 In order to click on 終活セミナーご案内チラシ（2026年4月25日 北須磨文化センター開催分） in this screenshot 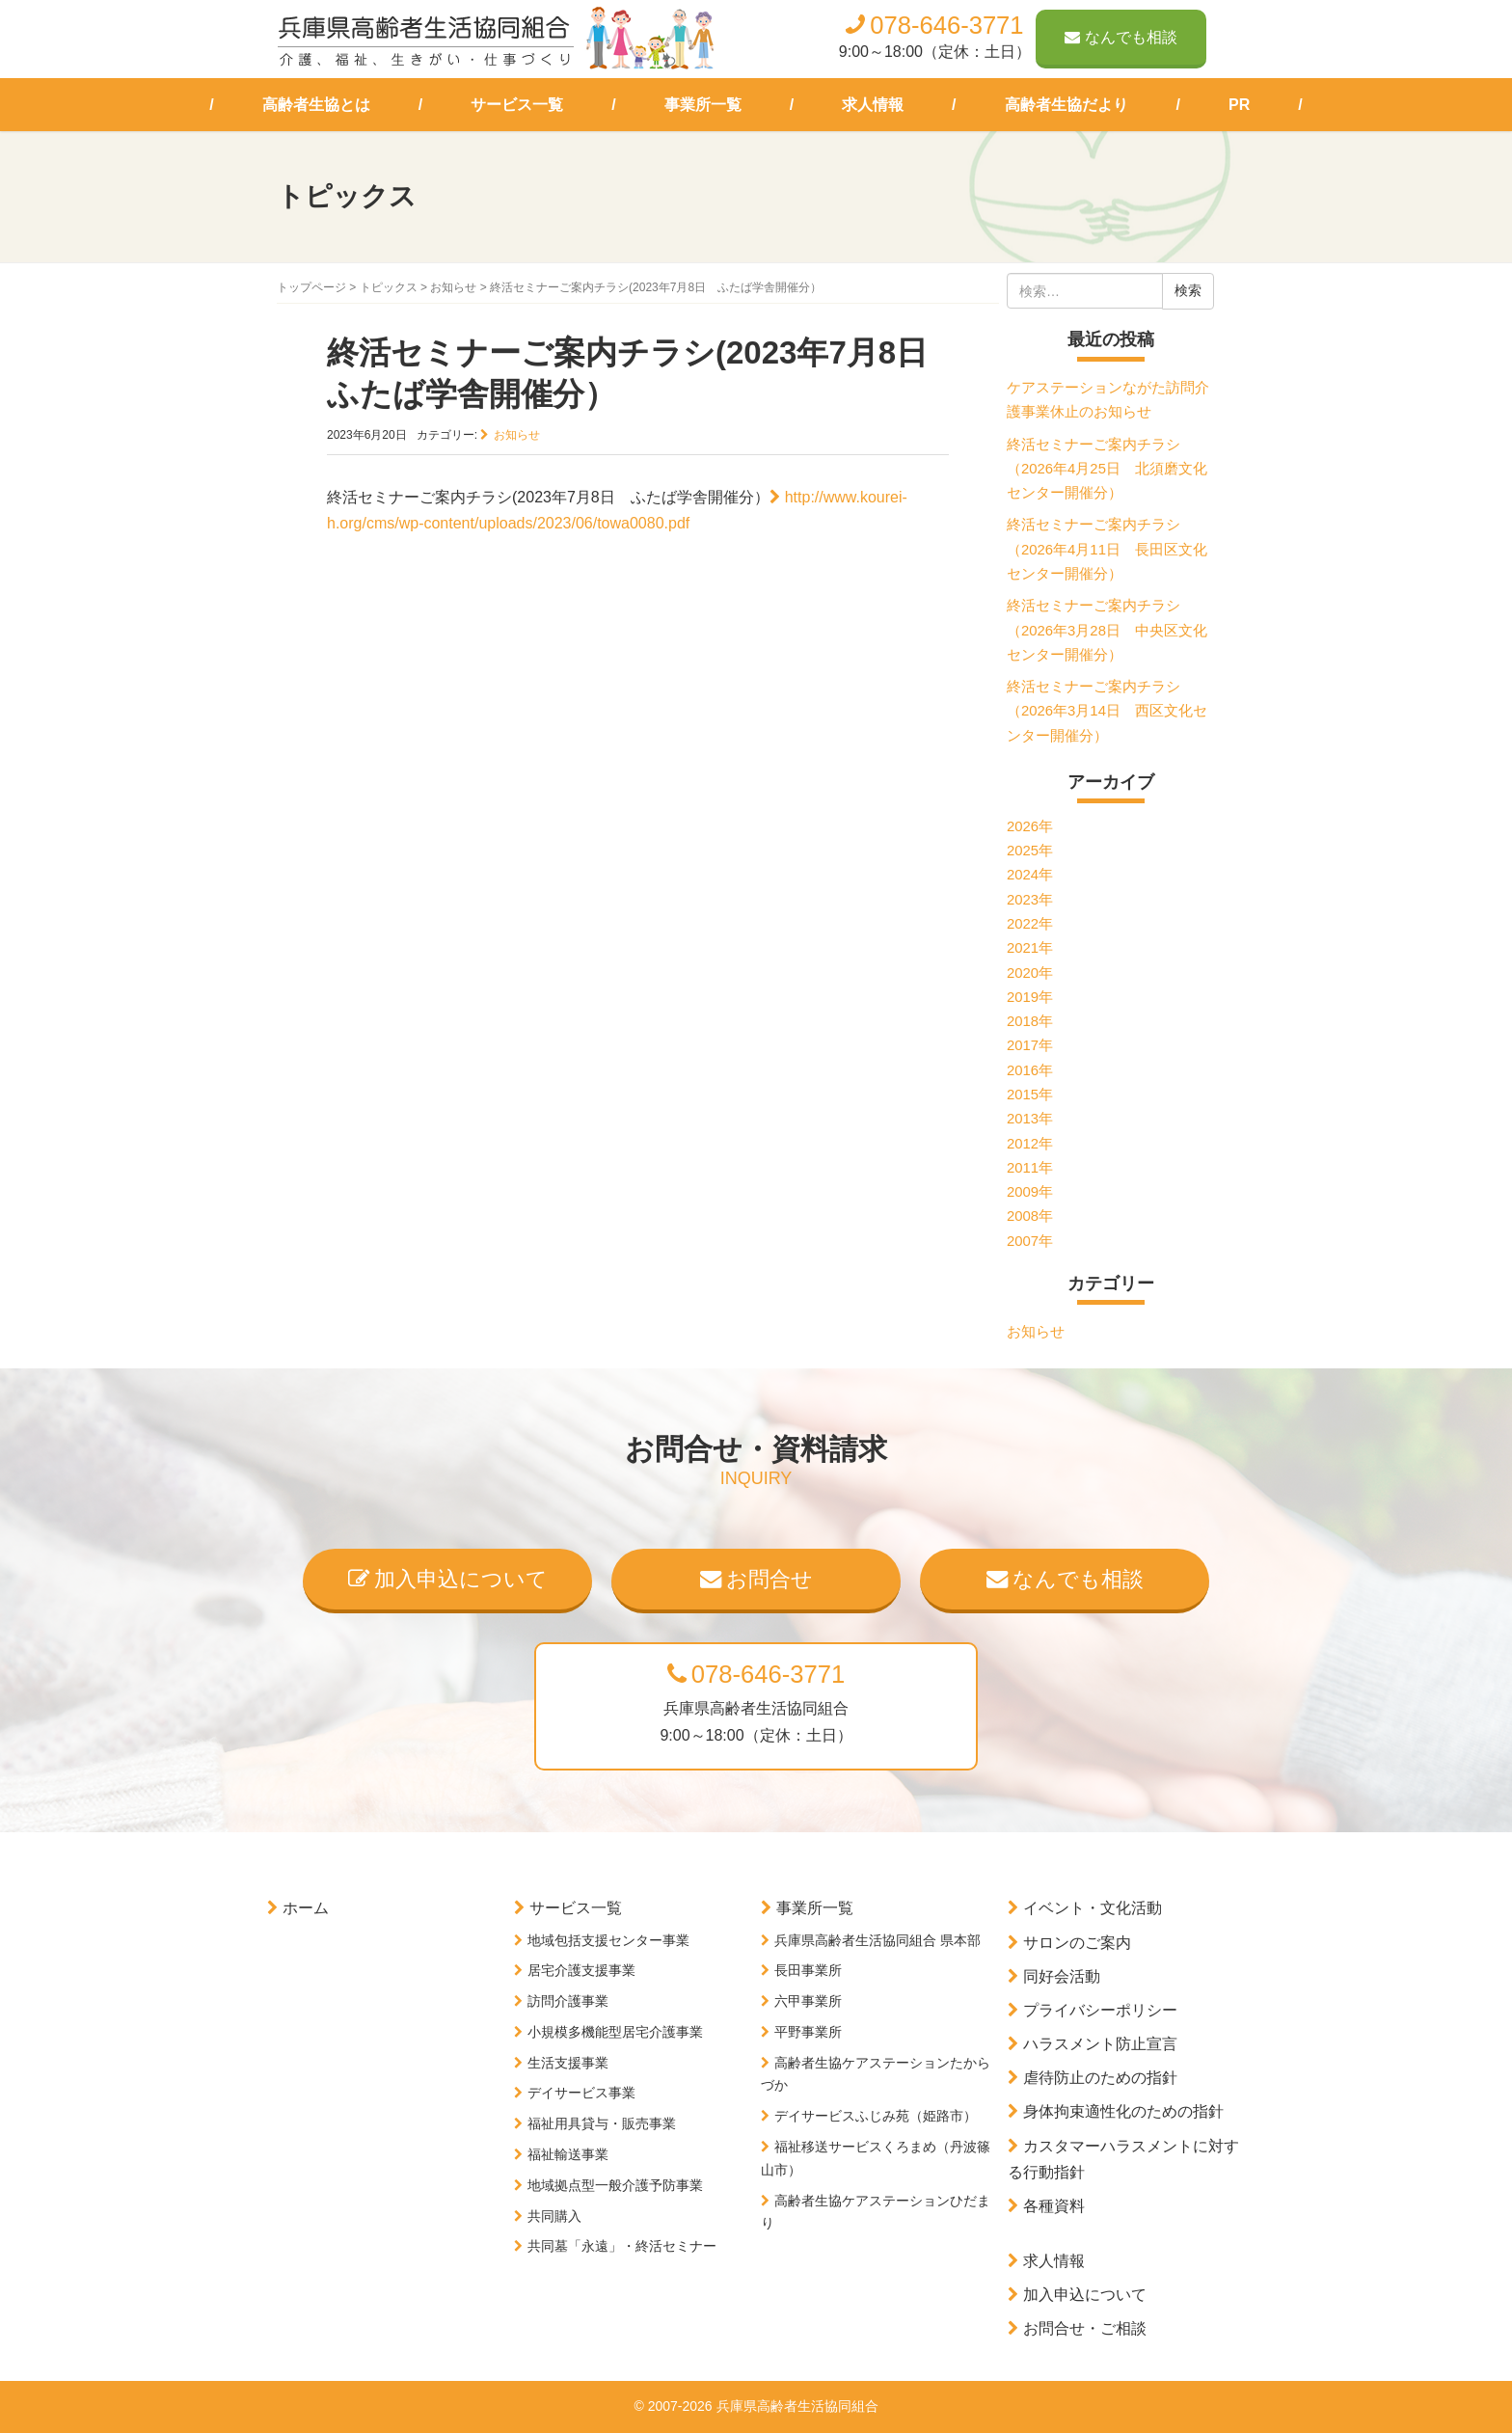, I will do `click(1107, 469)`.